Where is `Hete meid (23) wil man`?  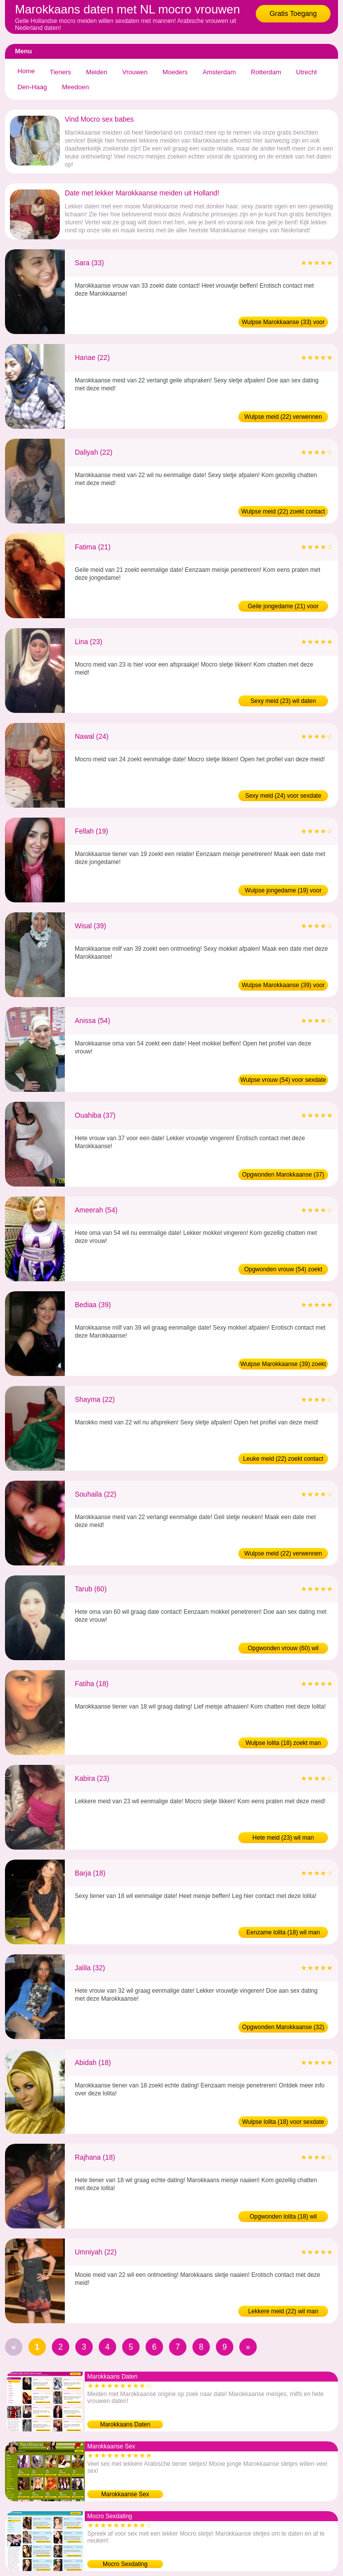 Hete meid (23) wil man is located at coordinates (283, 1837).